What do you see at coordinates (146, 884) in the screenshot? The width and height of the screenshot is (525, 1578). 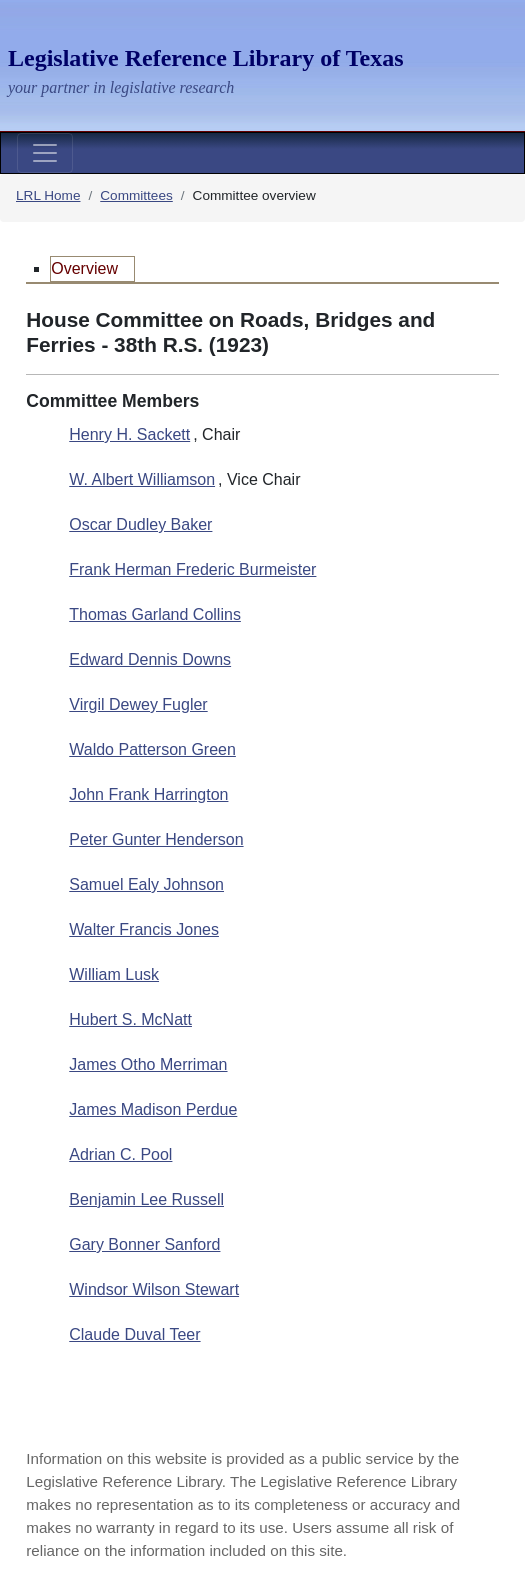 I see `Samuel Ealy Johnson` at bounding box center [146, 884].